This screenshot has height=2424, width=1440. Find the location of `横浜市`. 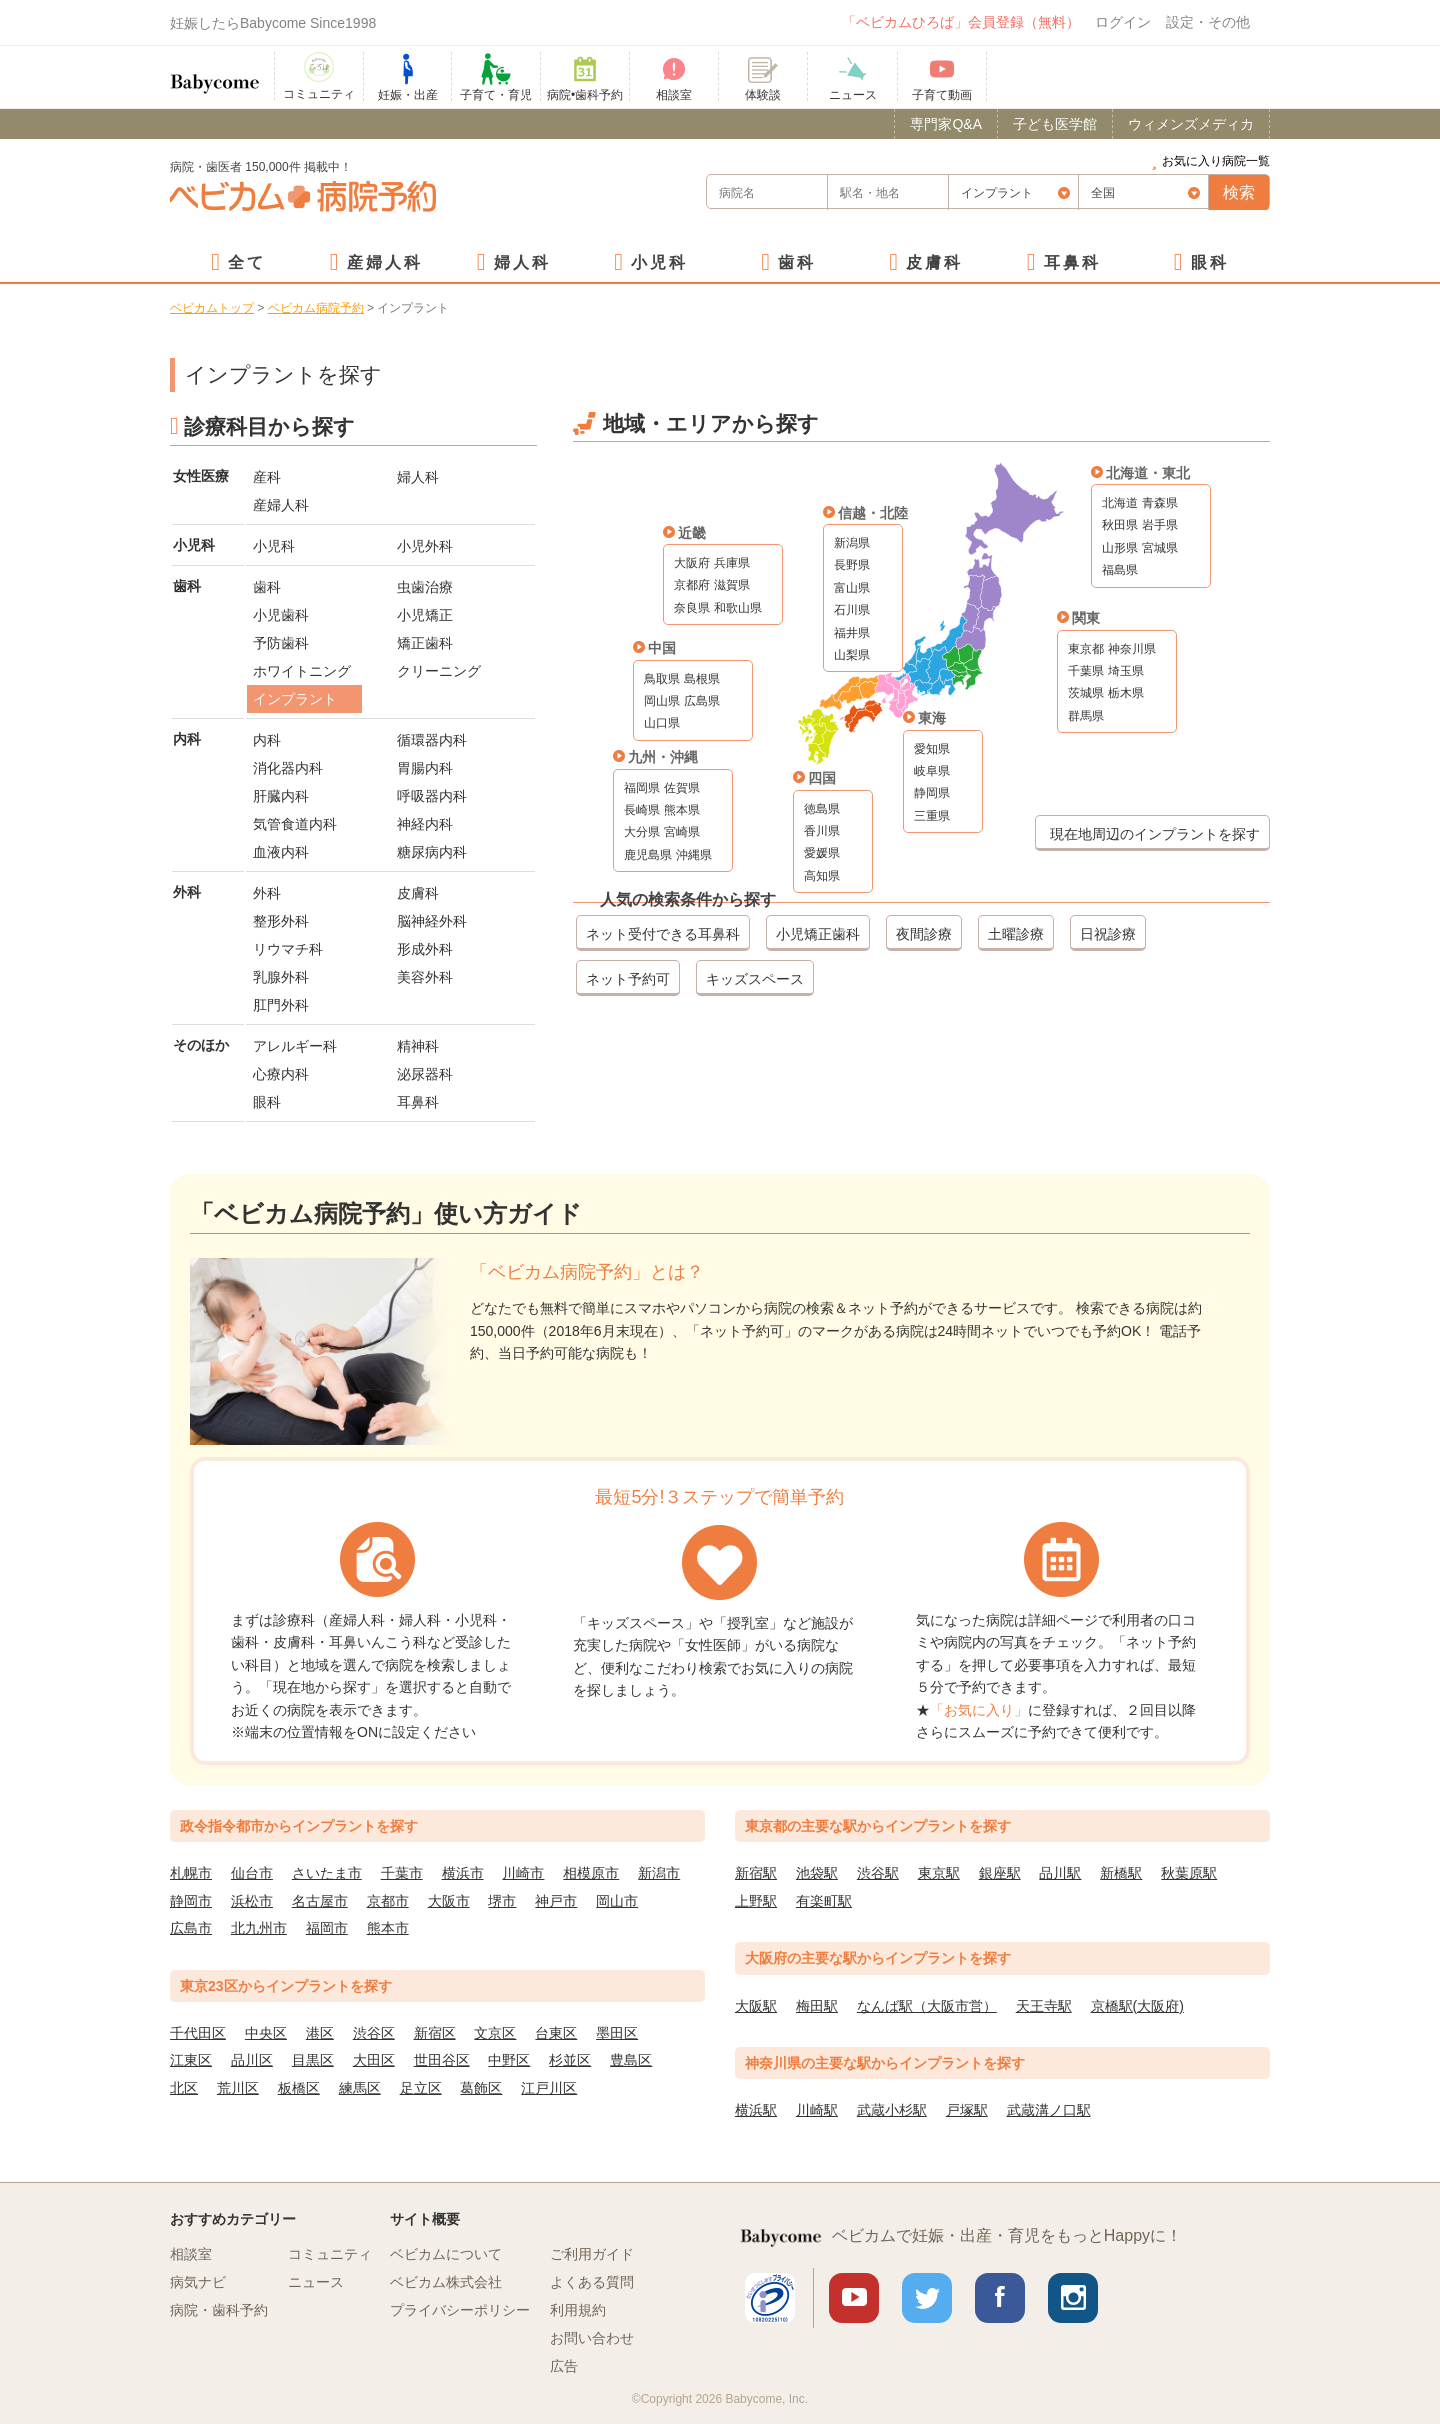

横浜市 is located at coordinates (463, 1873).